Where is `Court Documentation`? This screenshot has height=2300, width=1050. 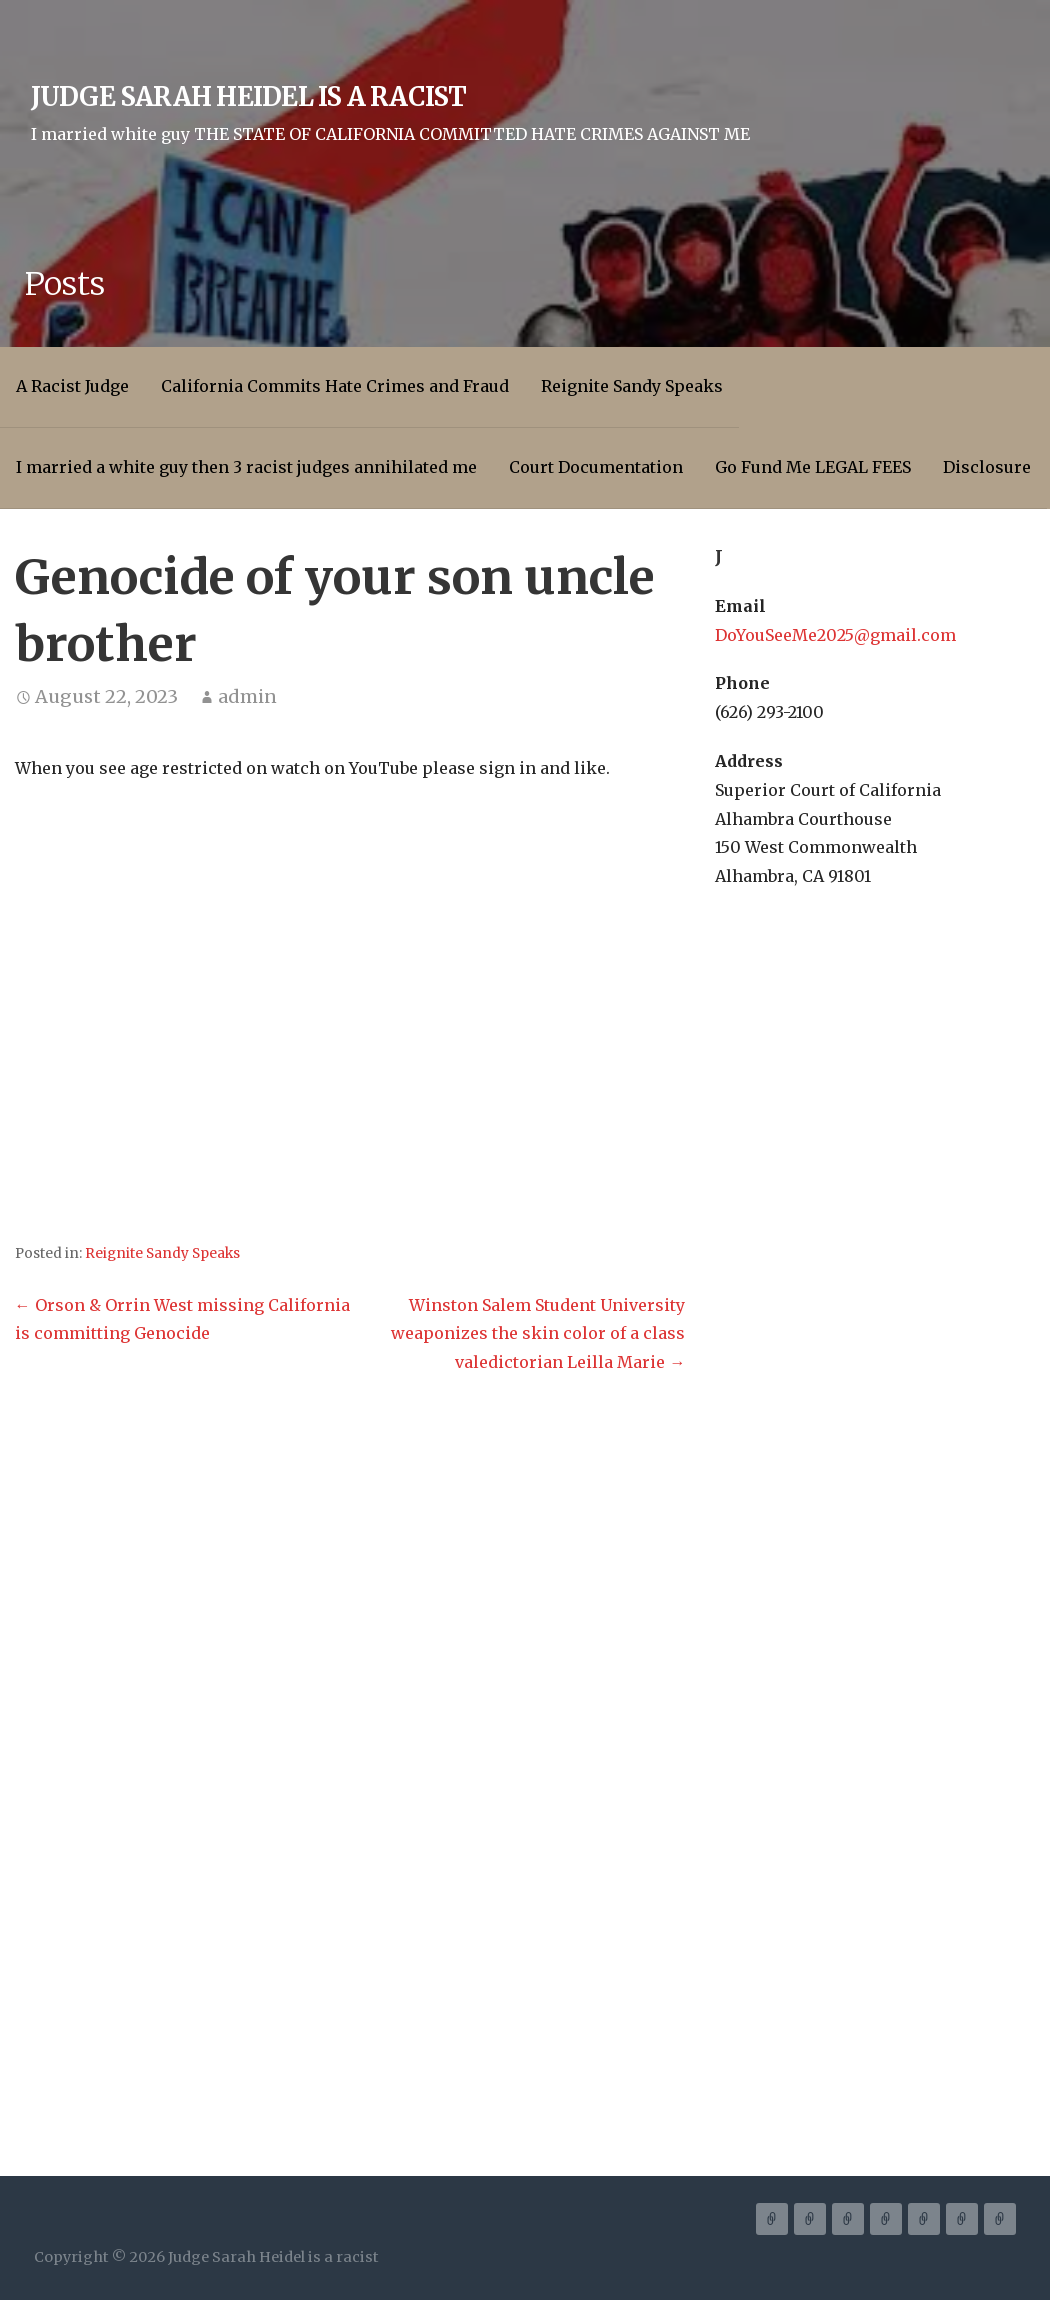
Court Documentation is located at coordinates (596, 467).